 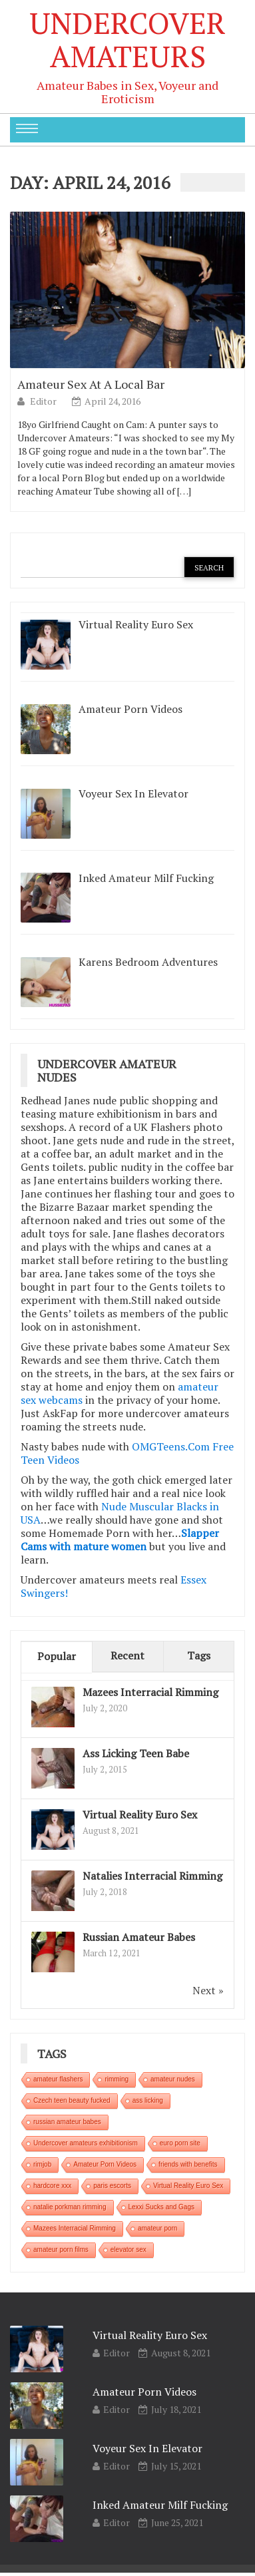 I want to click on russian amateur babes, so click(x=67, y=2121).